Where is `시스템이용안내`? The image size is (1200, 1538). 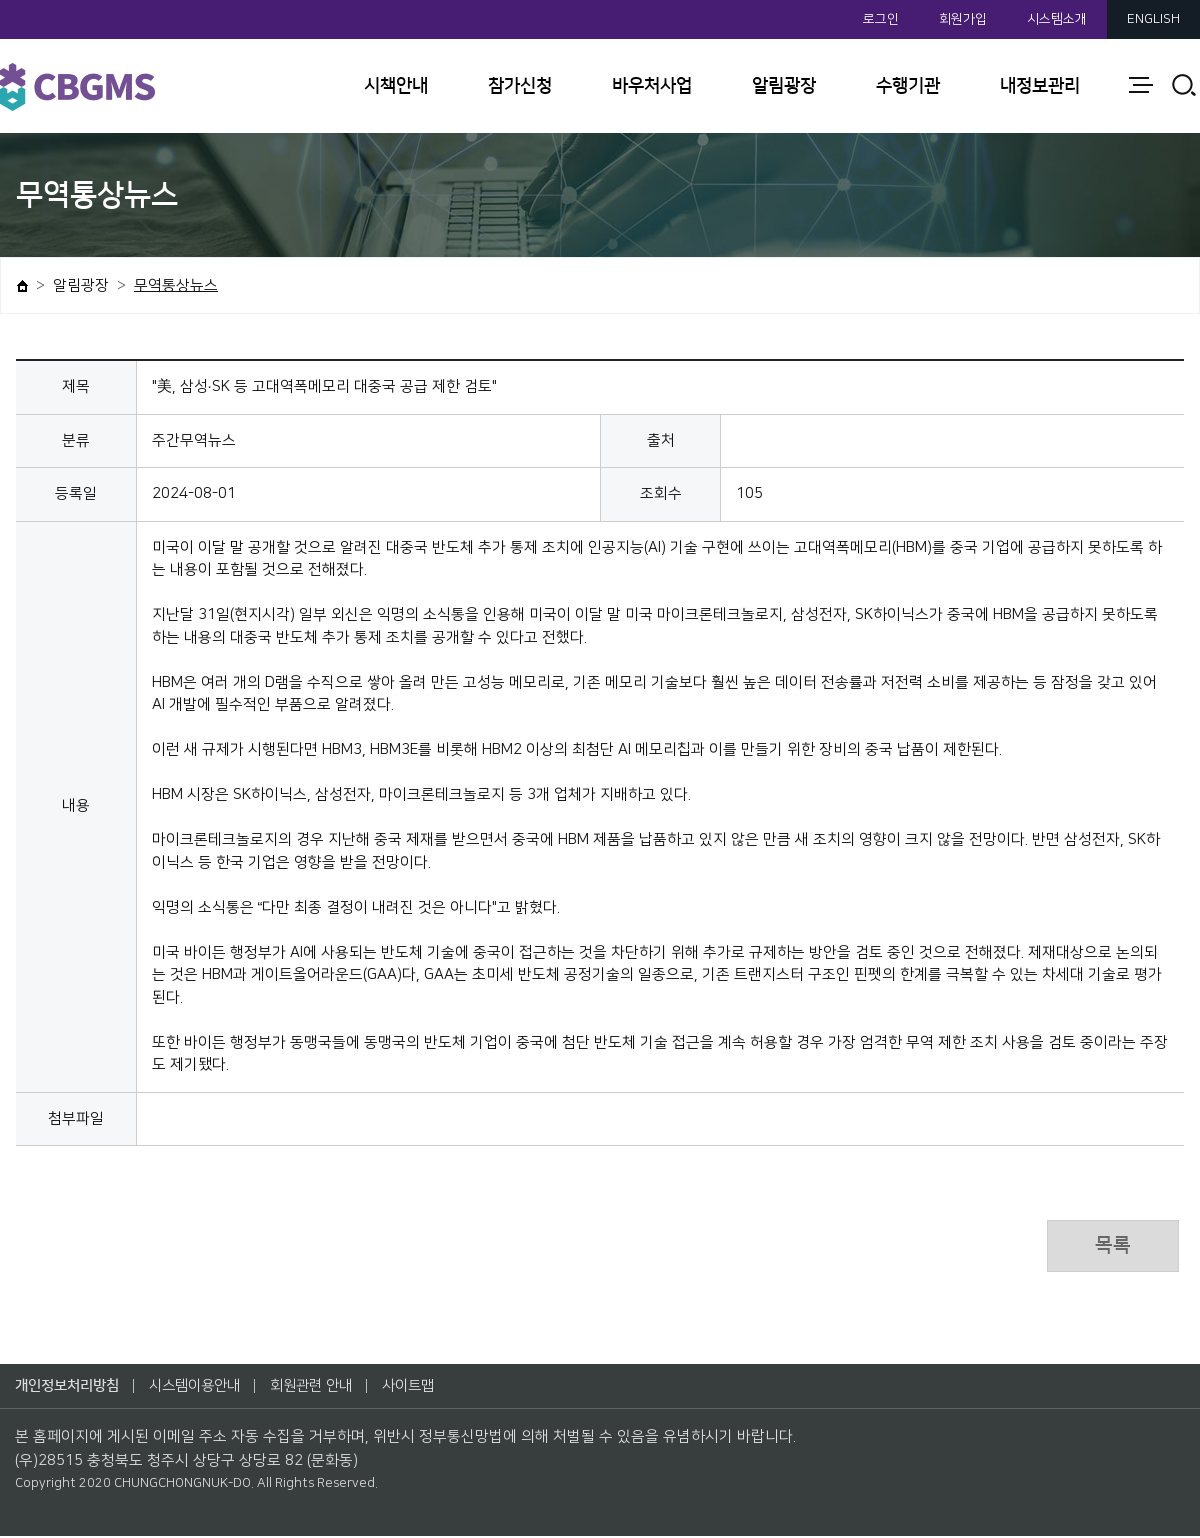 시스템이용안내 is located at coordinates (206, 1387).